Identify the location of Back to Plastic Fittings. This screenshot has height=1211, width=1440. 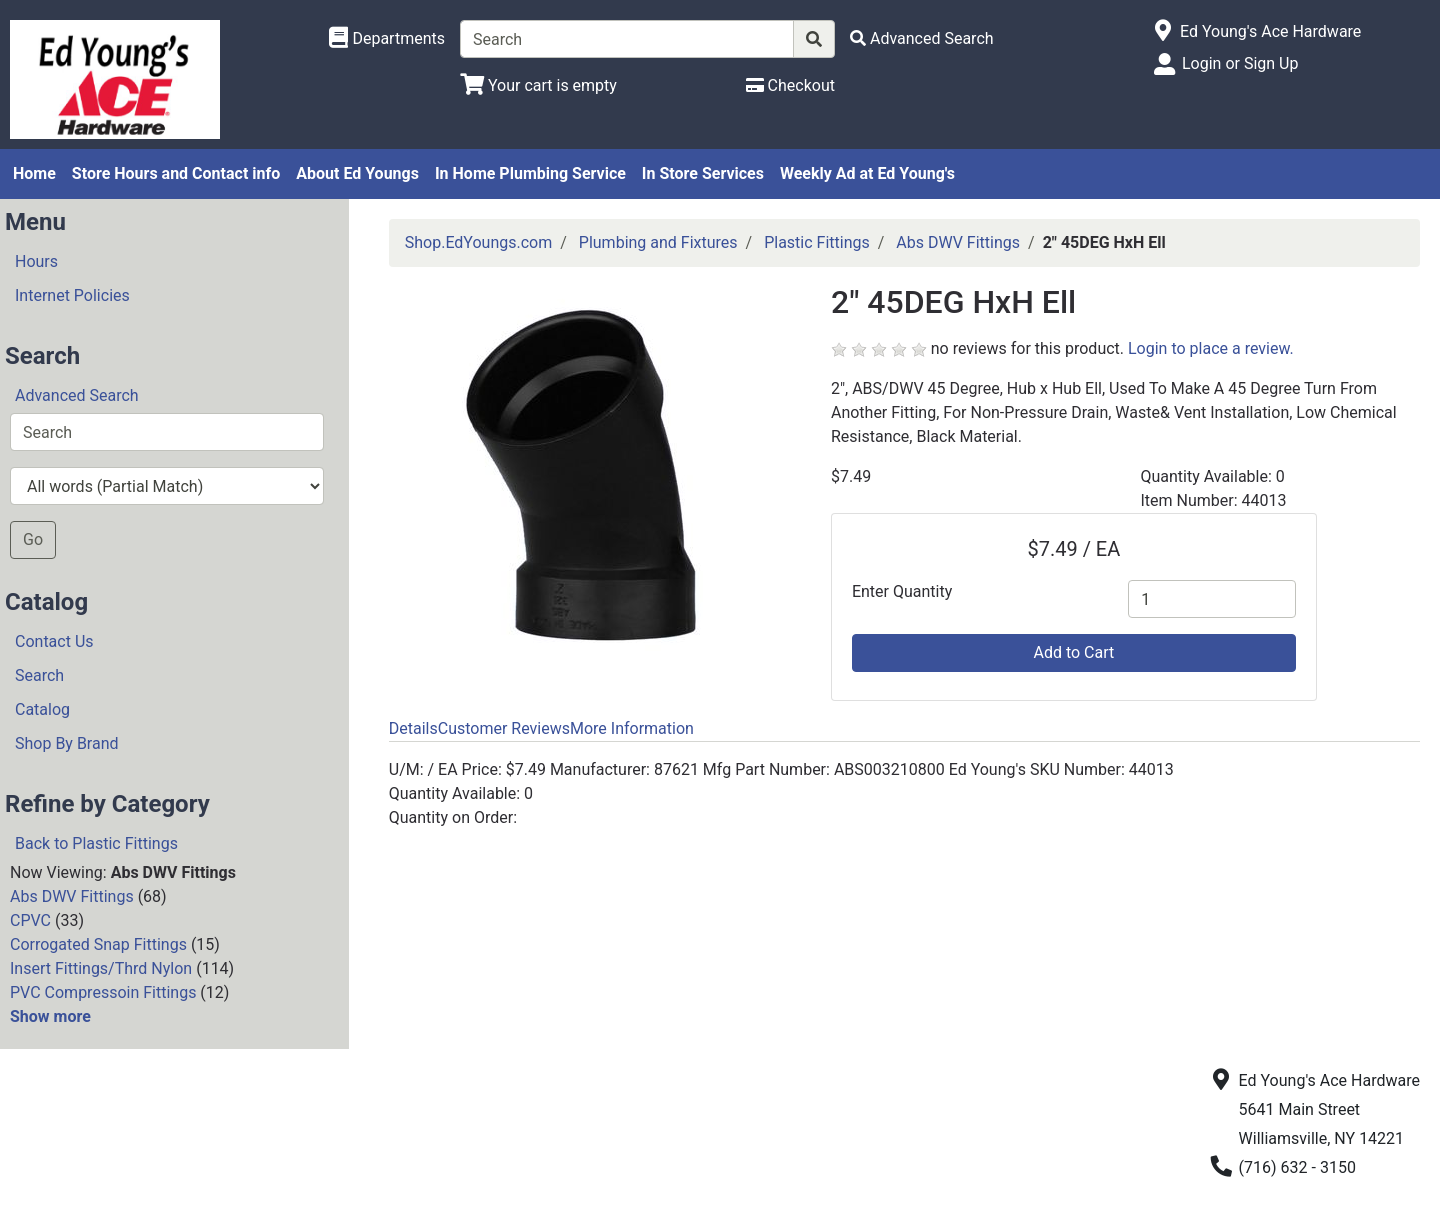
(96, 843).